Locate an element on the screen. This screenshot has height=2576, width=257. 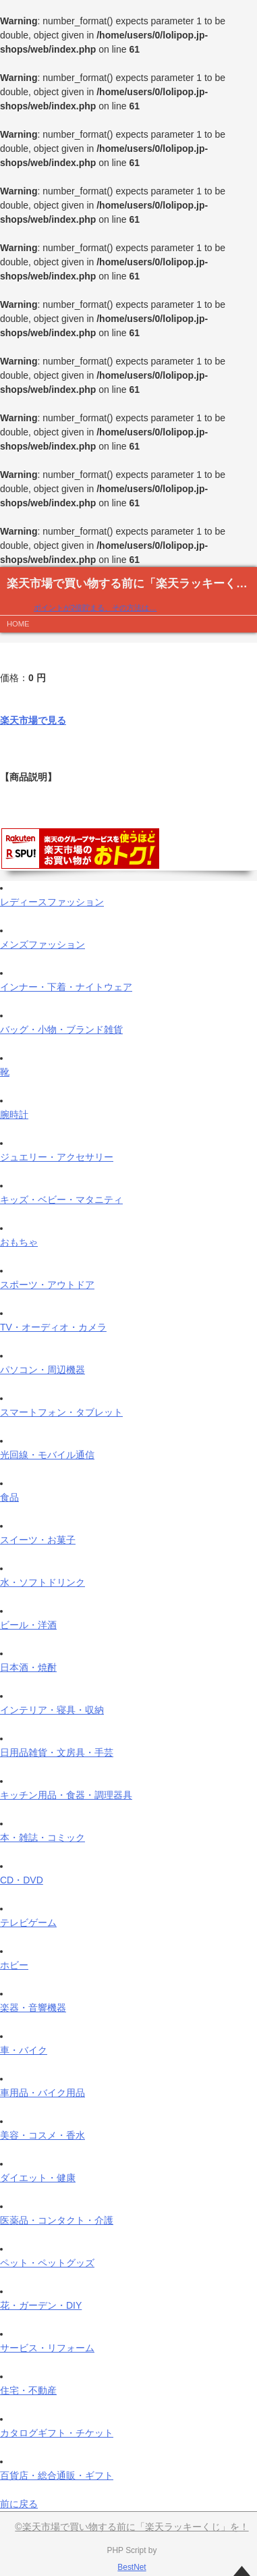
ダイエット・健康 is located at coordinates (38, 2177).